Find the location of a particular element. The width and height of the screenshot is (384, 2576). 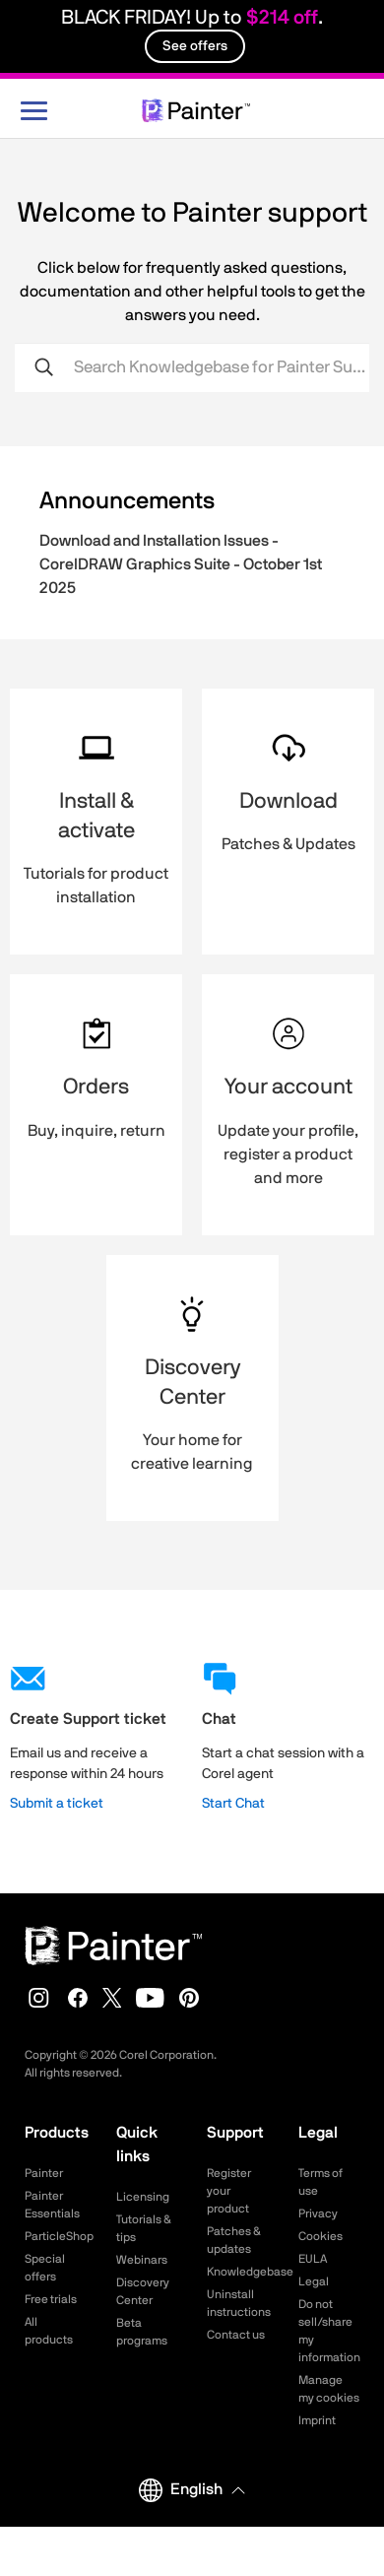

Patches & updates is located at coordinates (234, 2240).